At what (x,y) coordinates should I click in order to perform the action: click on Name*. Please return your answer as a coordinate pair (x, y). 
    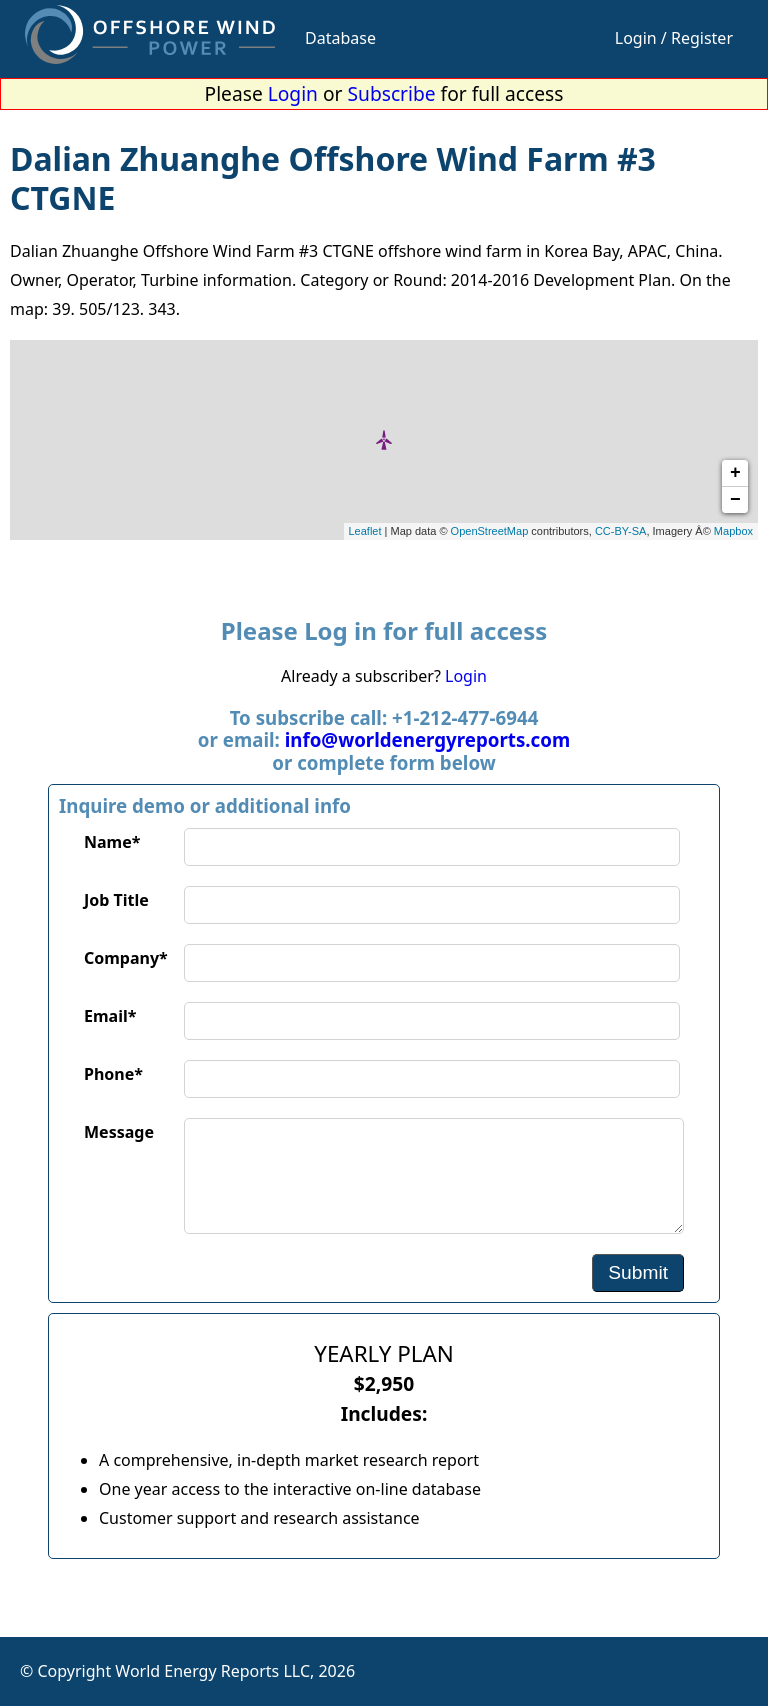
    Looking at the image, I should click on (112, 842).